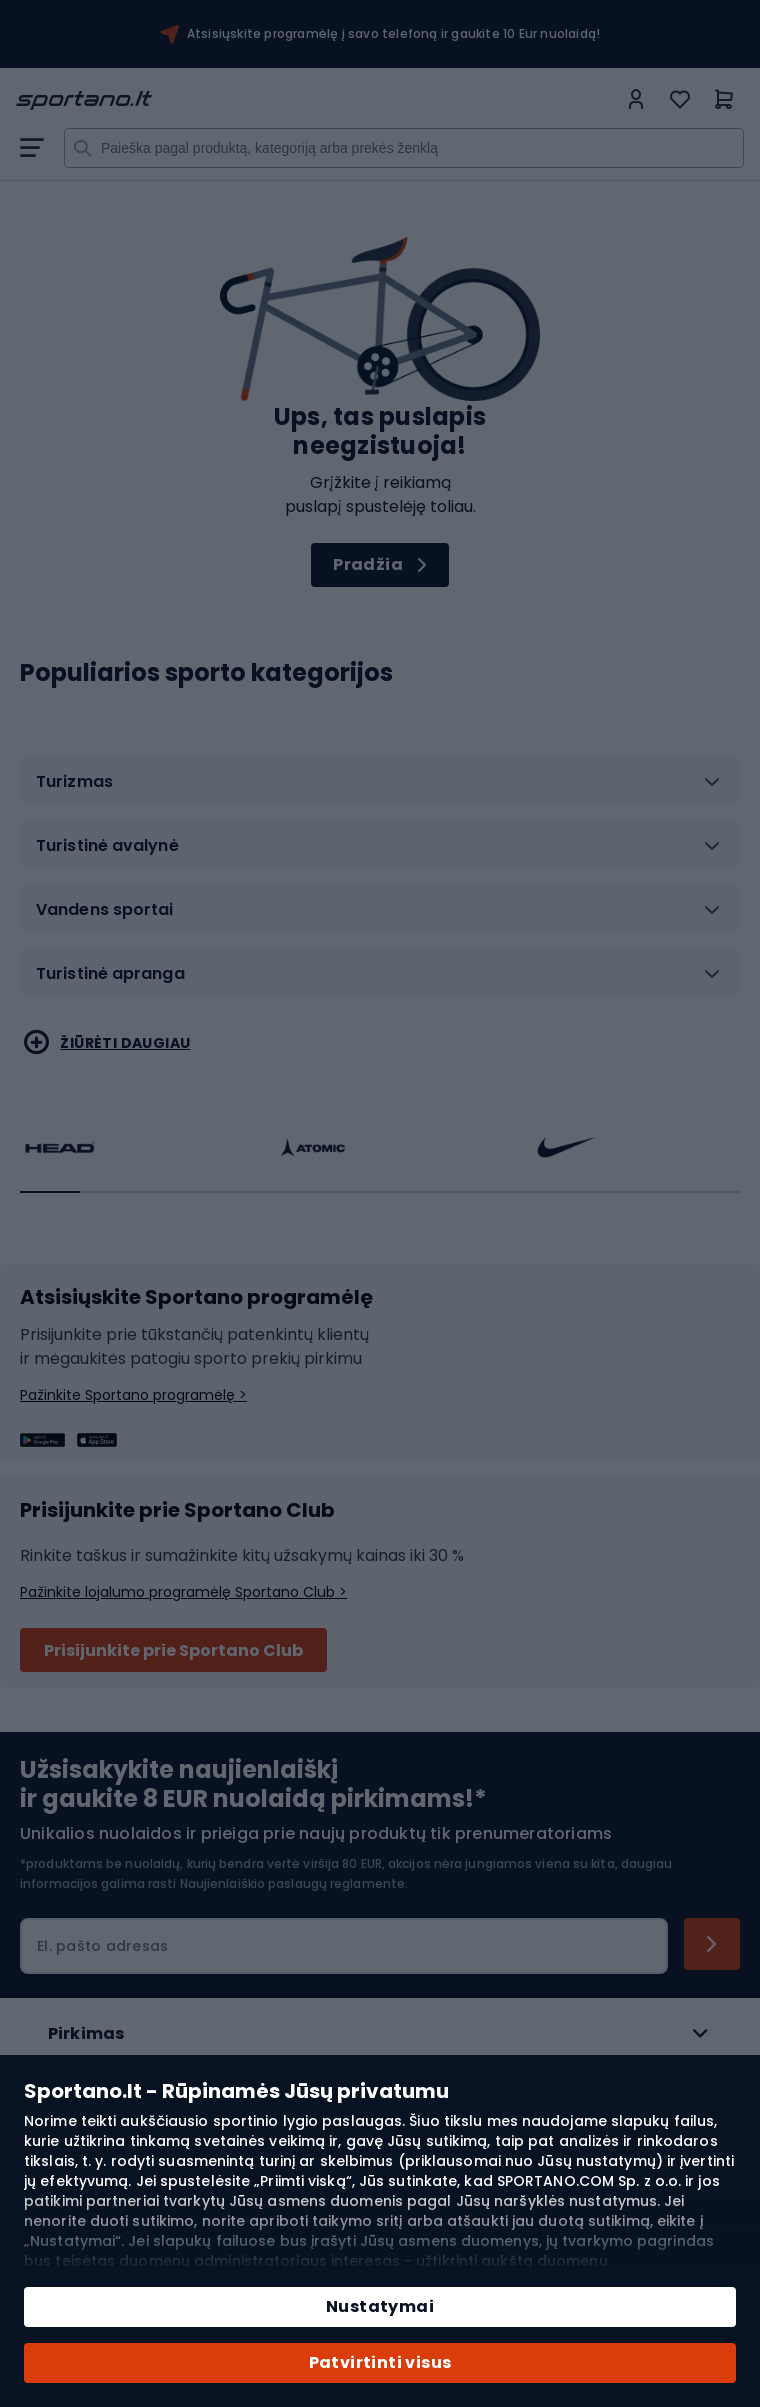 The width and height of the screenshot is (760, 2407). Describe the element at coordinates (102, 1946) in the screenshot. I see `El. pašto adresas` at that location.